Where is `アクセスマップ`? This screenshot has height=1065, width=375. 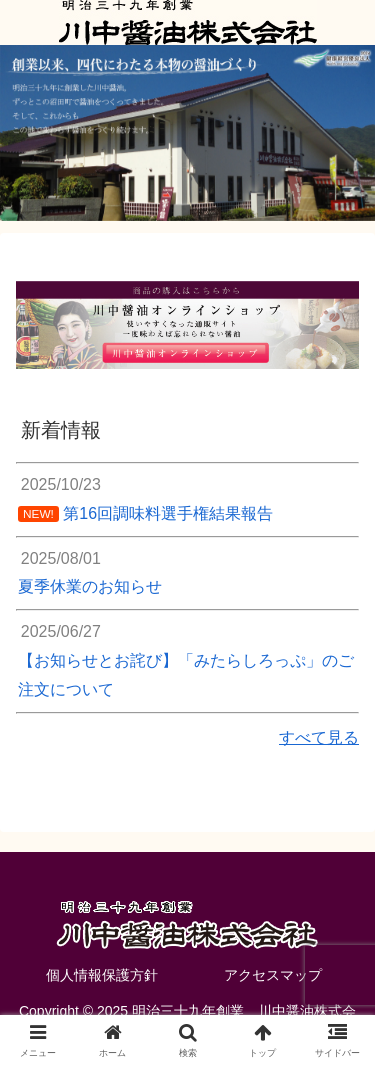 アクセスマップ is located at coordinates (273, 975).